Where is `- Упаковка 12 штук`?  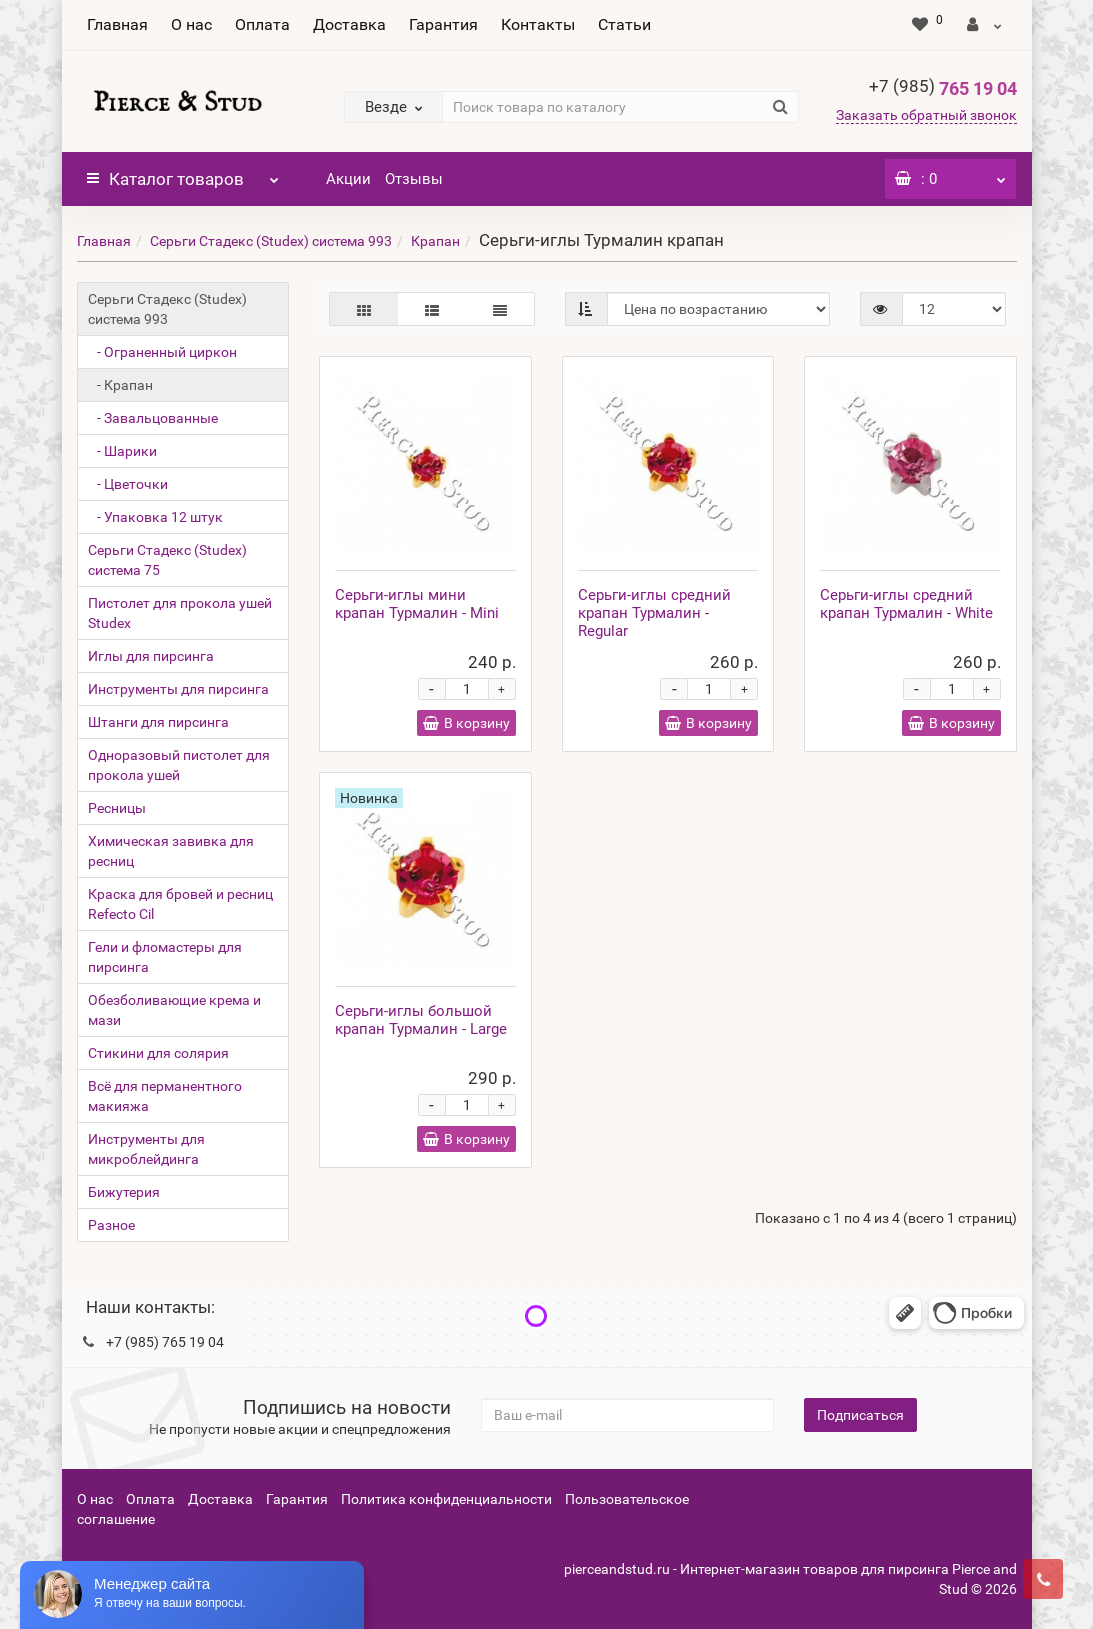
- Упаковка 12 штук is located at coordinates (155, 517).